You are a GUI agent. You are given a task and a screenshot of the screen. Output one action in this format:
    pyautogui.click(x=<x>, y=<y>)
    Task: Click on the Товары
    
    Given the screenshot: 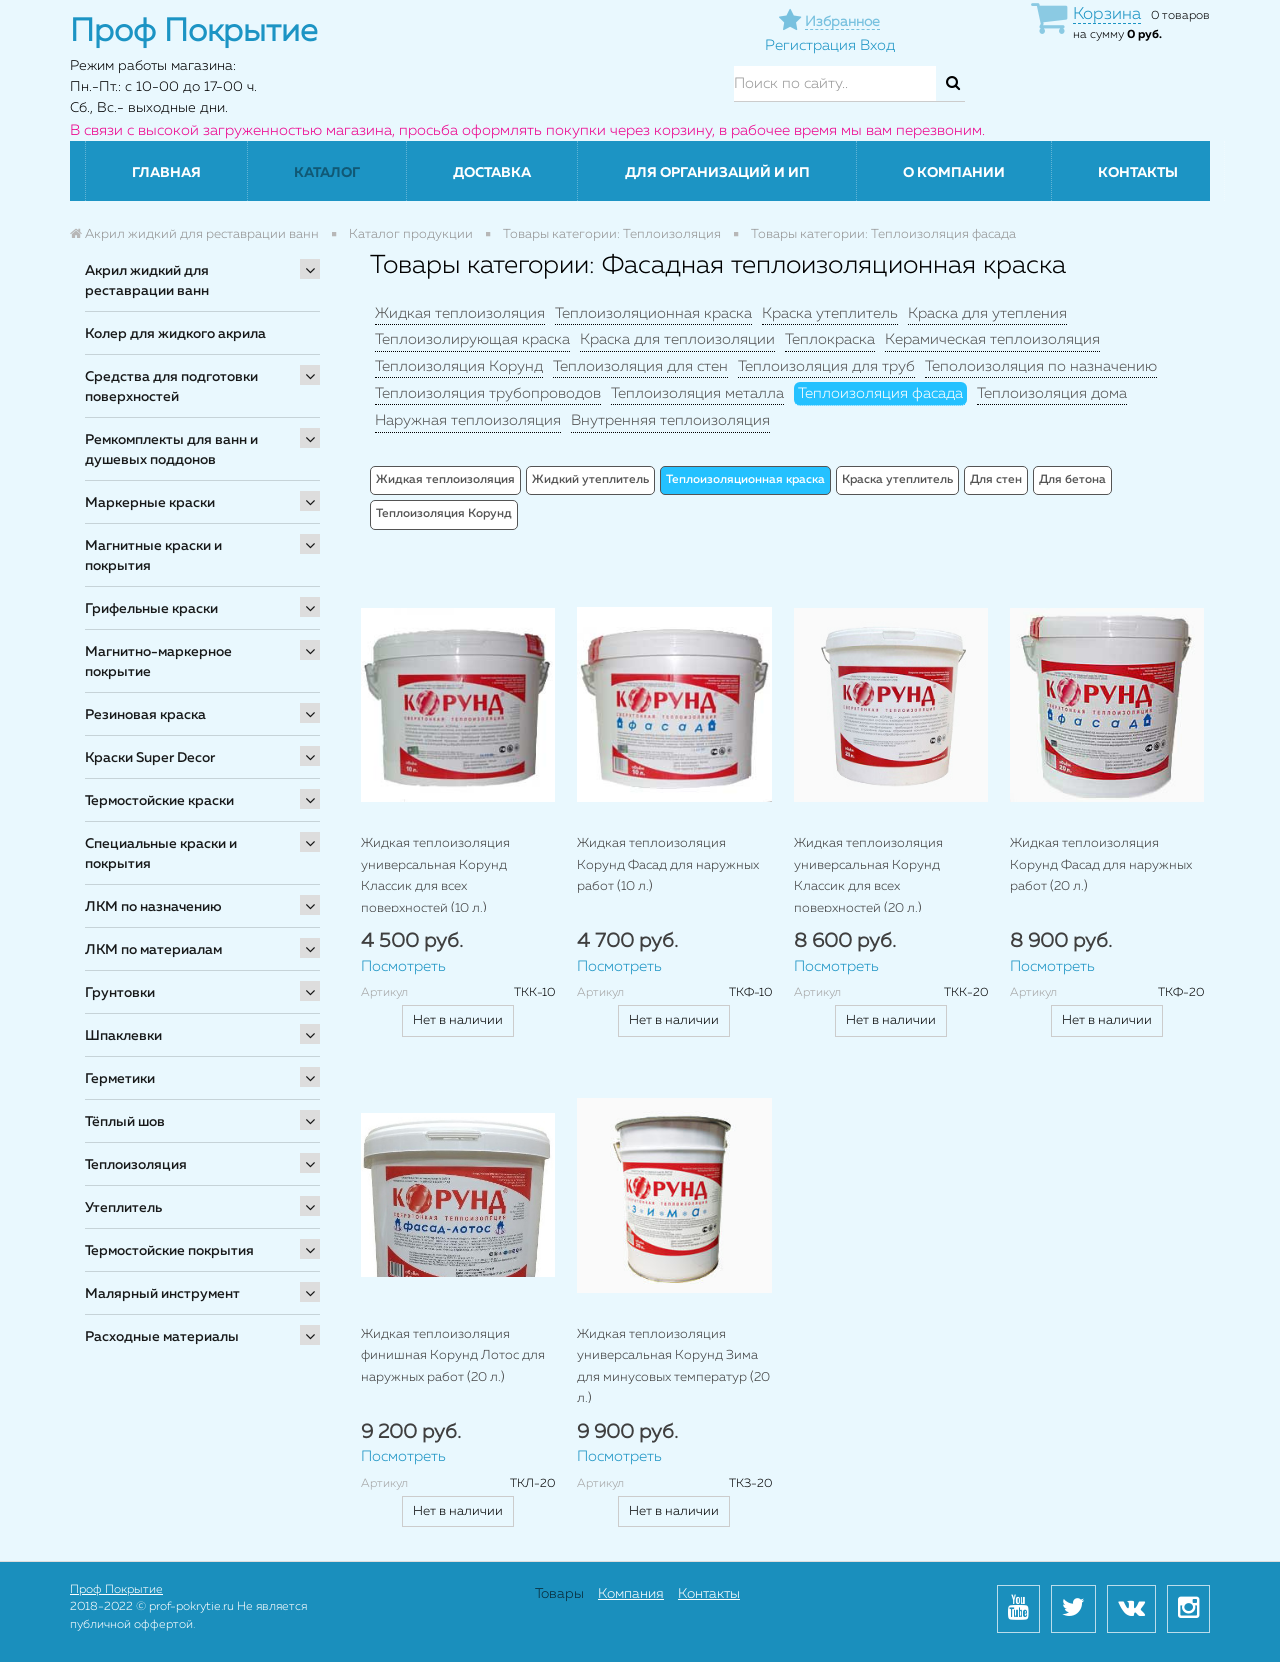 What is the action you would take?
    pyautogui.click(x=559, y=1594)
    